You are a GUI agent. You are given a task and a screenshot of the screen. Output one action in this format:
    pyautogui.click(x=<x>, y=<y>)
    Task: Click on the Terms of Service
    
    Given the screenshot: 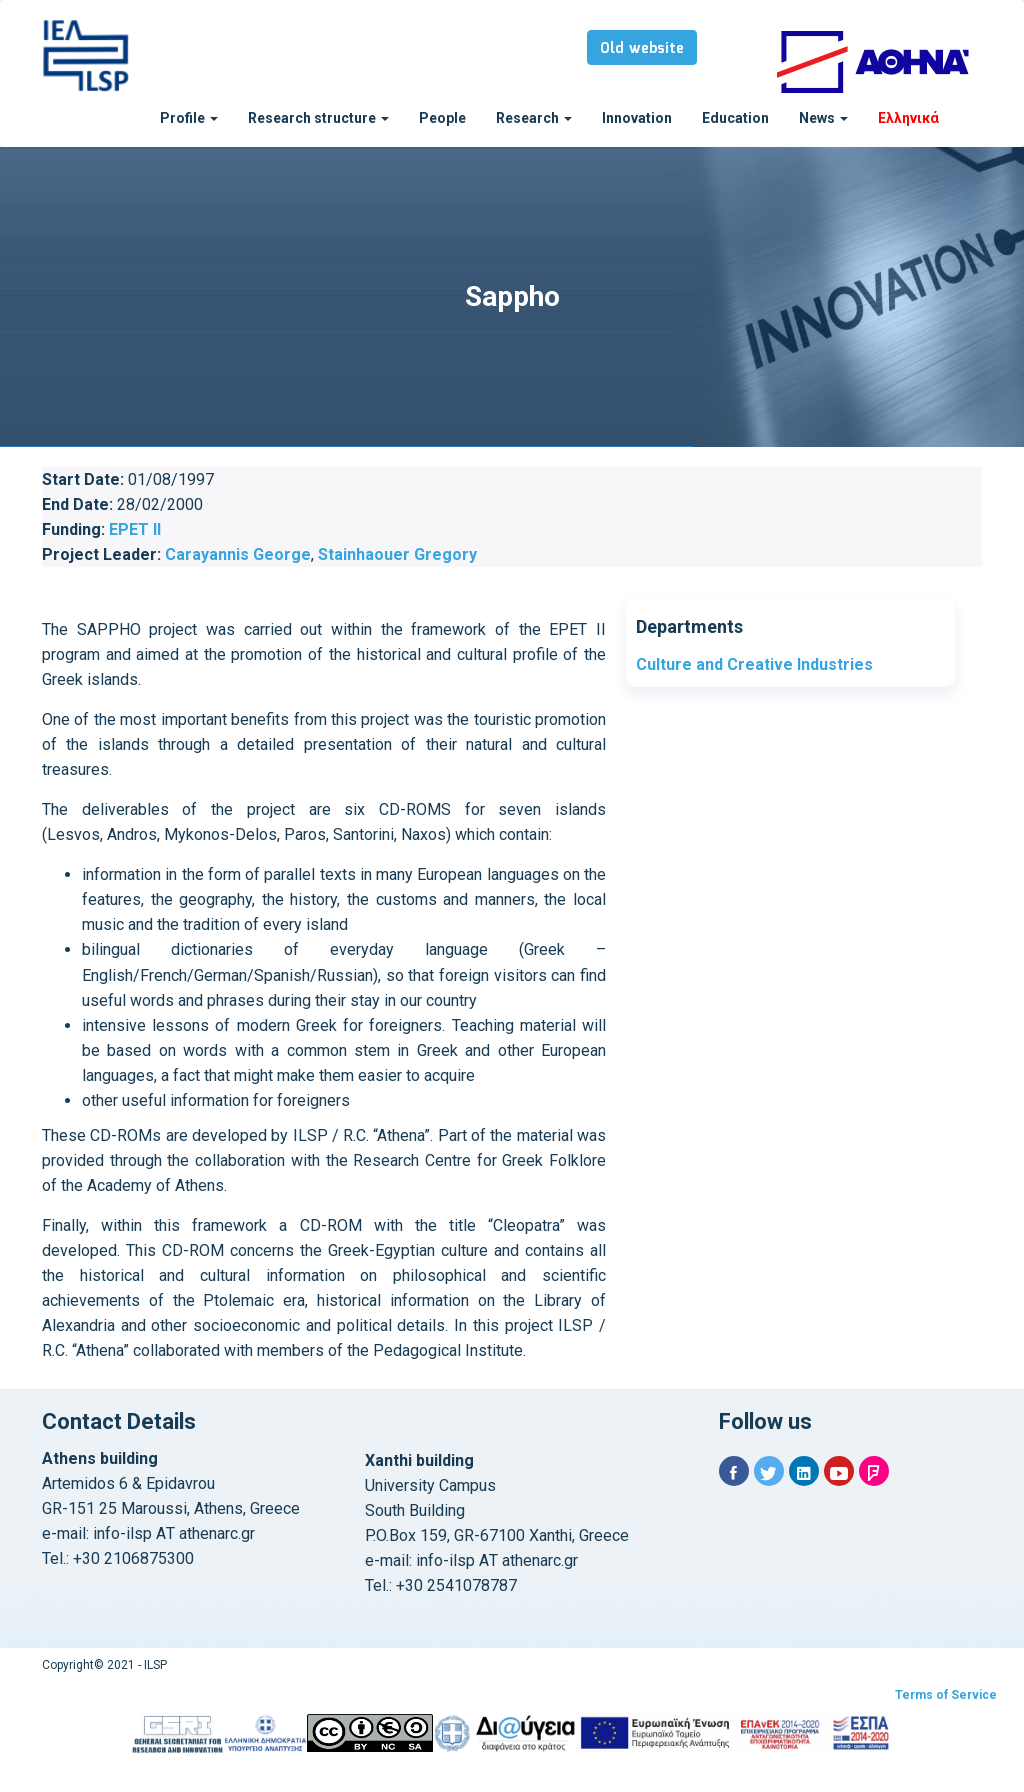 What is the action you would take?
    pyautogui.click(x=946, y=1695)
    